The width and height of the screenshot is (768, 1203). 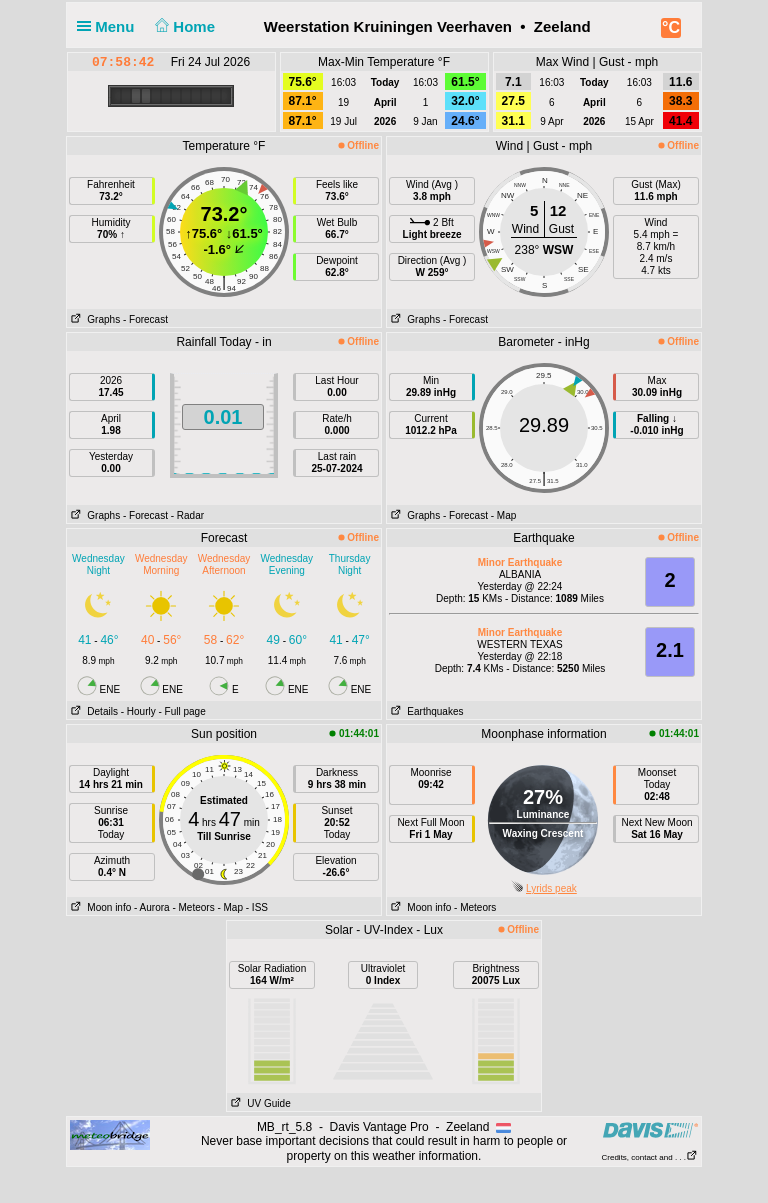 What do you see at coordinates (145, 319) in the screenshot?
I see `- Forecast` at bounding box center [145, 319].